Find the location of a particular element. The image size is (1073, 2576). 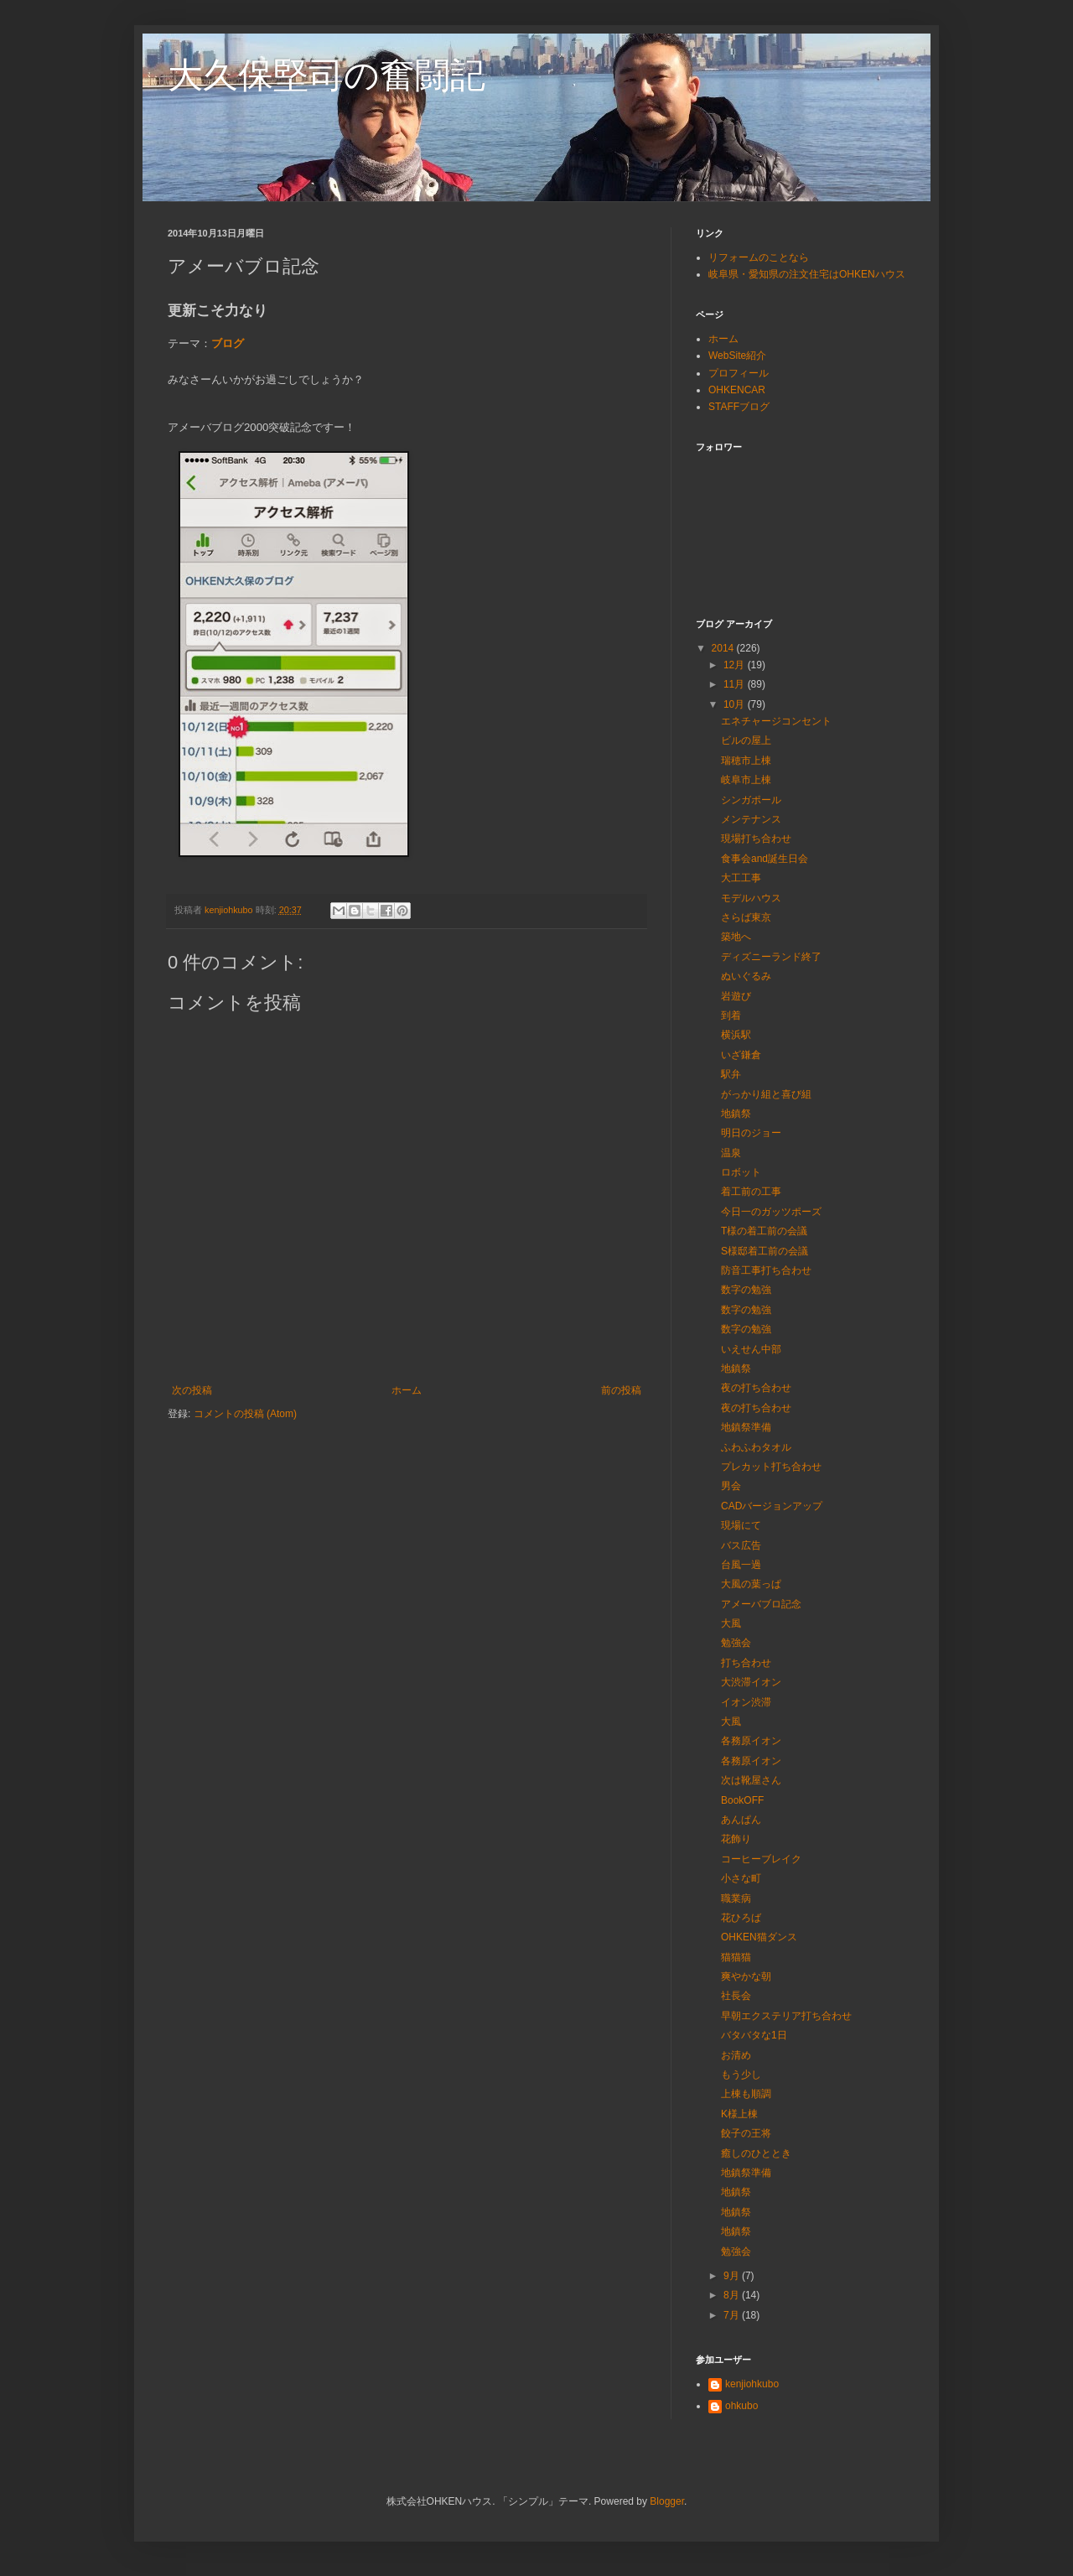

上棟も順調 is located at coordinates (746, 2094).